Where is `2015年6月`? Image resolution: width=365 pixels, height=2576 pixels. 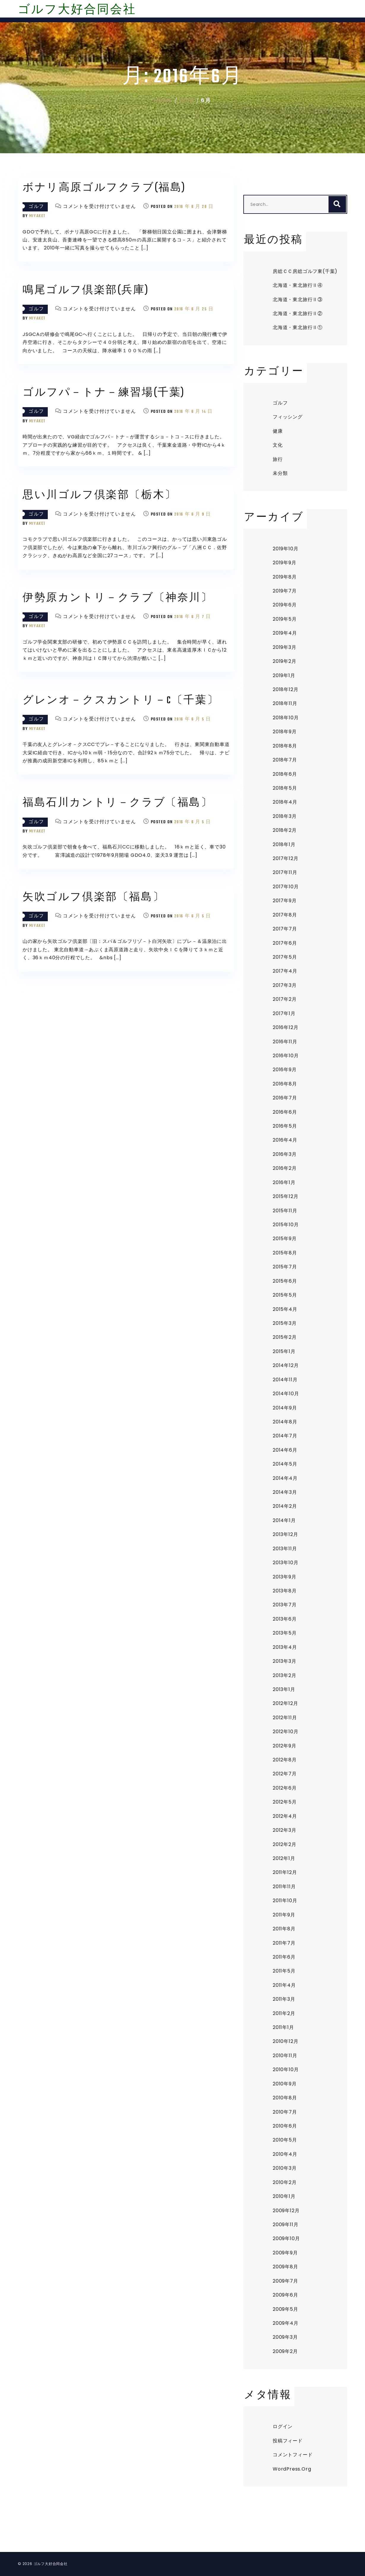 2015年6月 is located at coordinates (285, 1281).